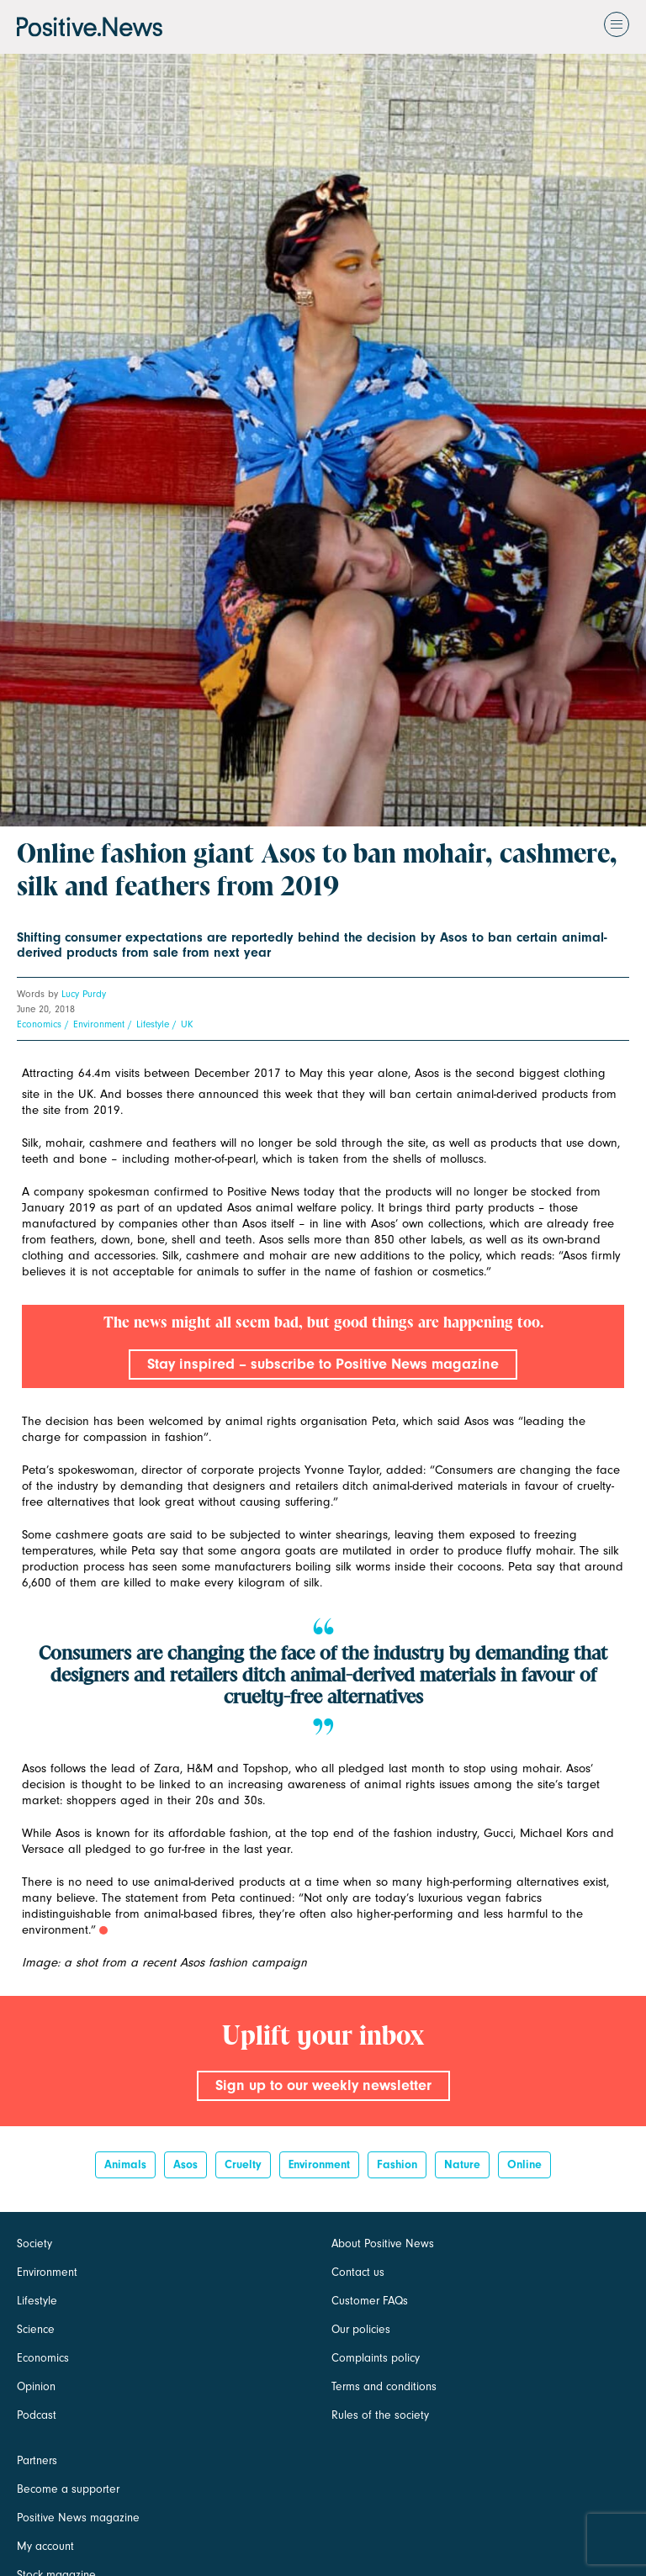  Describe the element at coordinates (243, 2164) in the screenshot. I see `cruelty` at that location.